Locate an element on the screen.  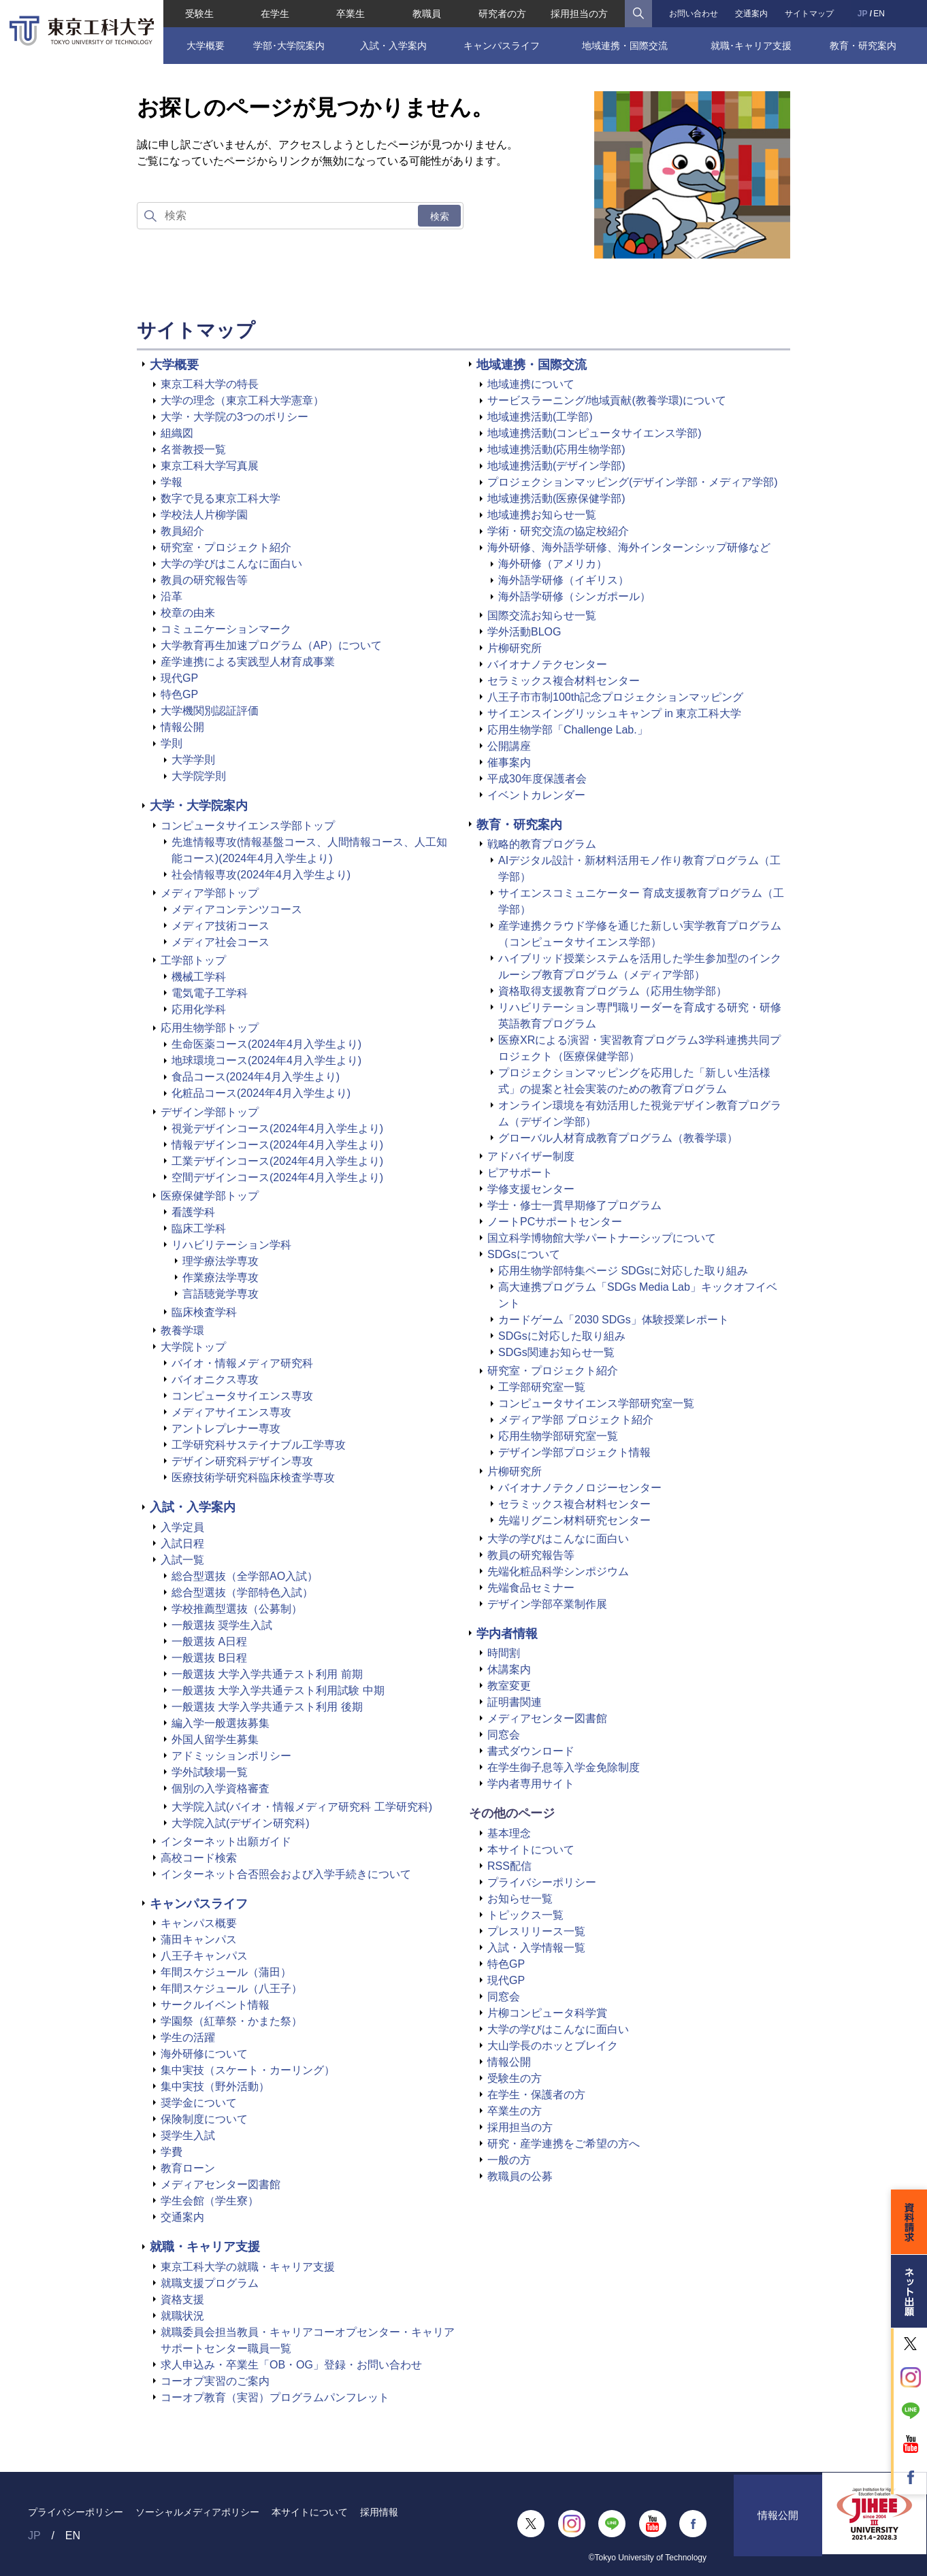
お問い合わせ is located at coordinates (693, 13).